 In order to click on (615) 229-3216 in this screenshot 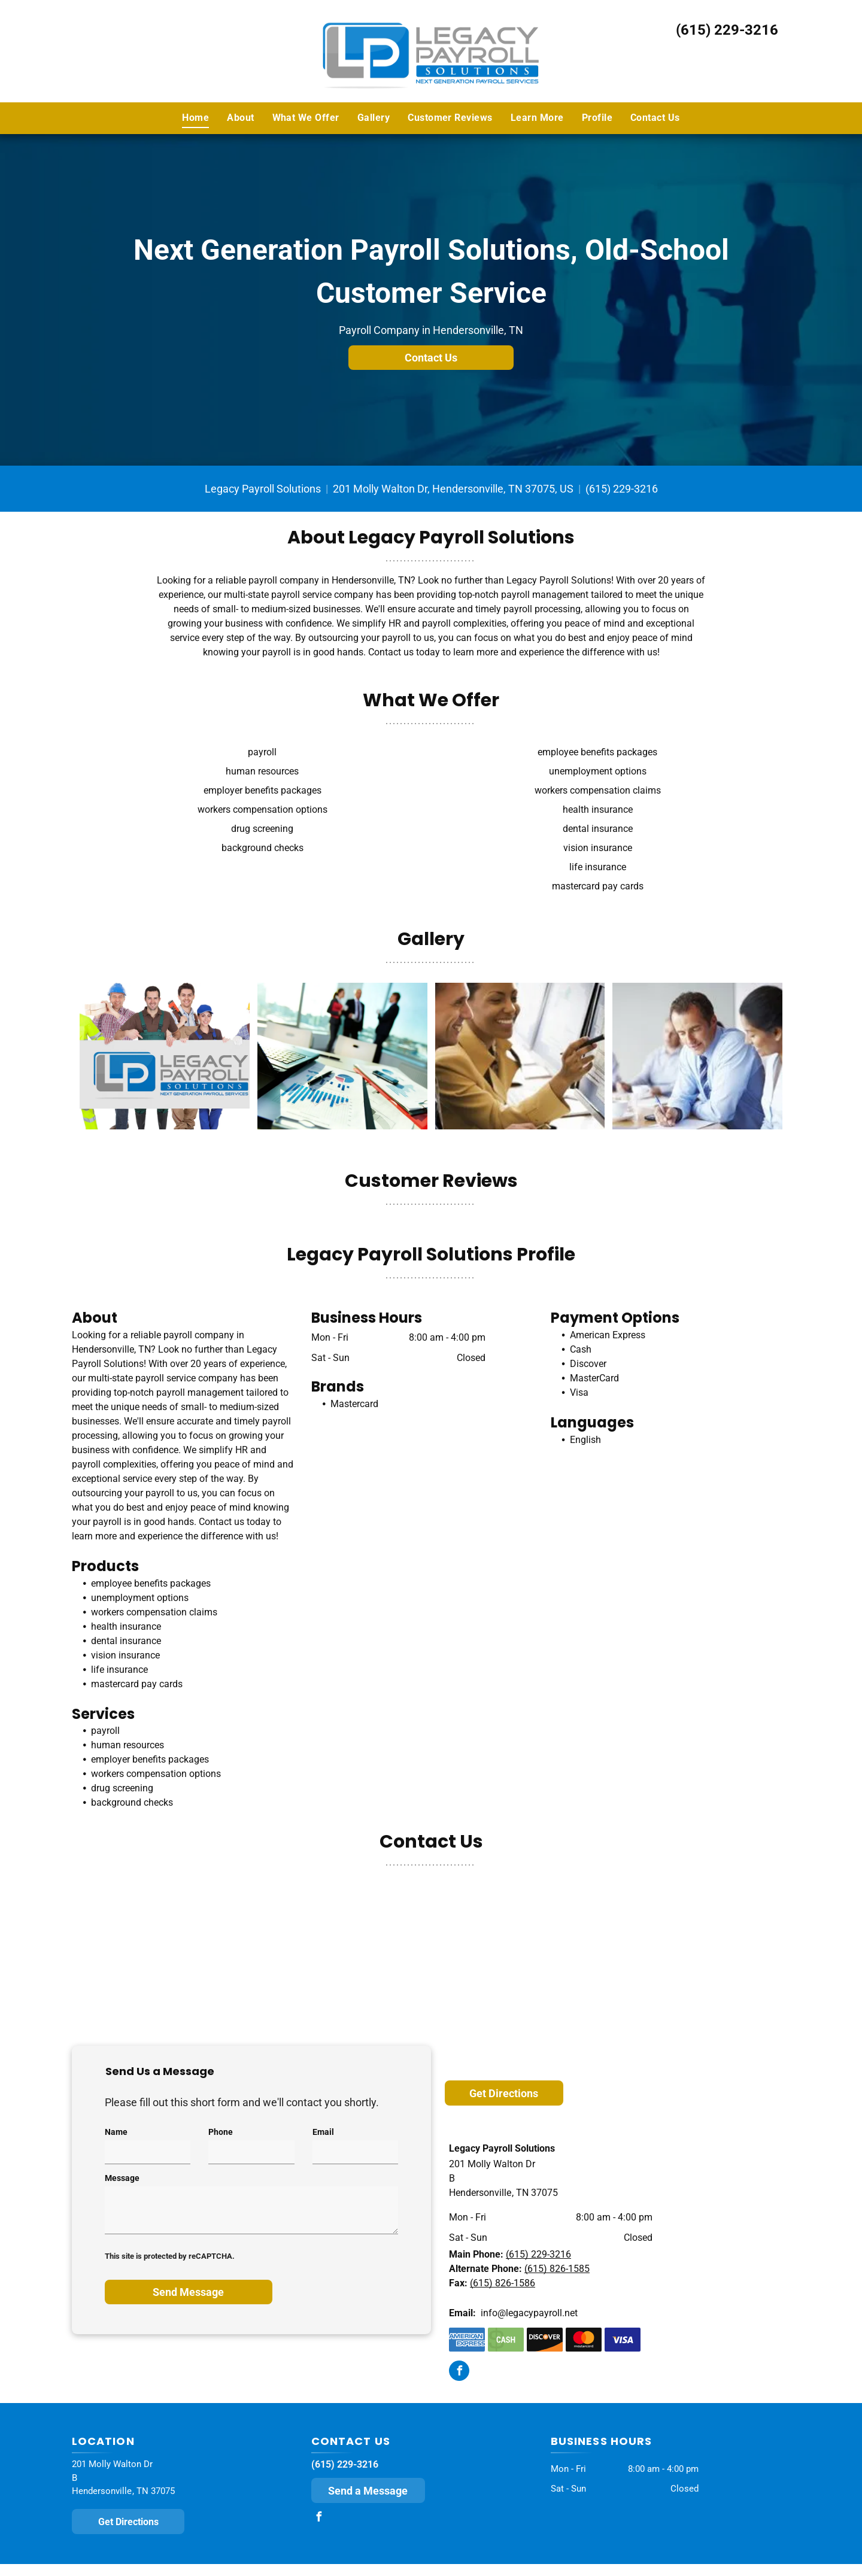, I will do `click(727, 30)`.